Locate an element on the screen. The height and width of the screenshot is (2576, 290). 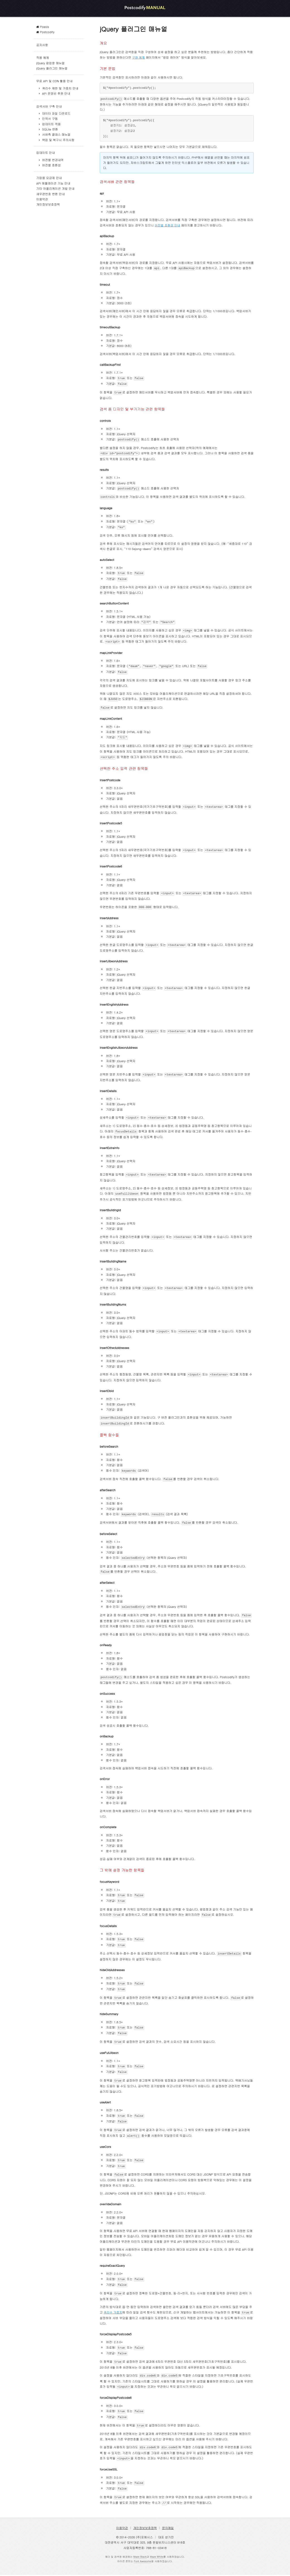
문의메일 is located at coordinates (168, 2529).